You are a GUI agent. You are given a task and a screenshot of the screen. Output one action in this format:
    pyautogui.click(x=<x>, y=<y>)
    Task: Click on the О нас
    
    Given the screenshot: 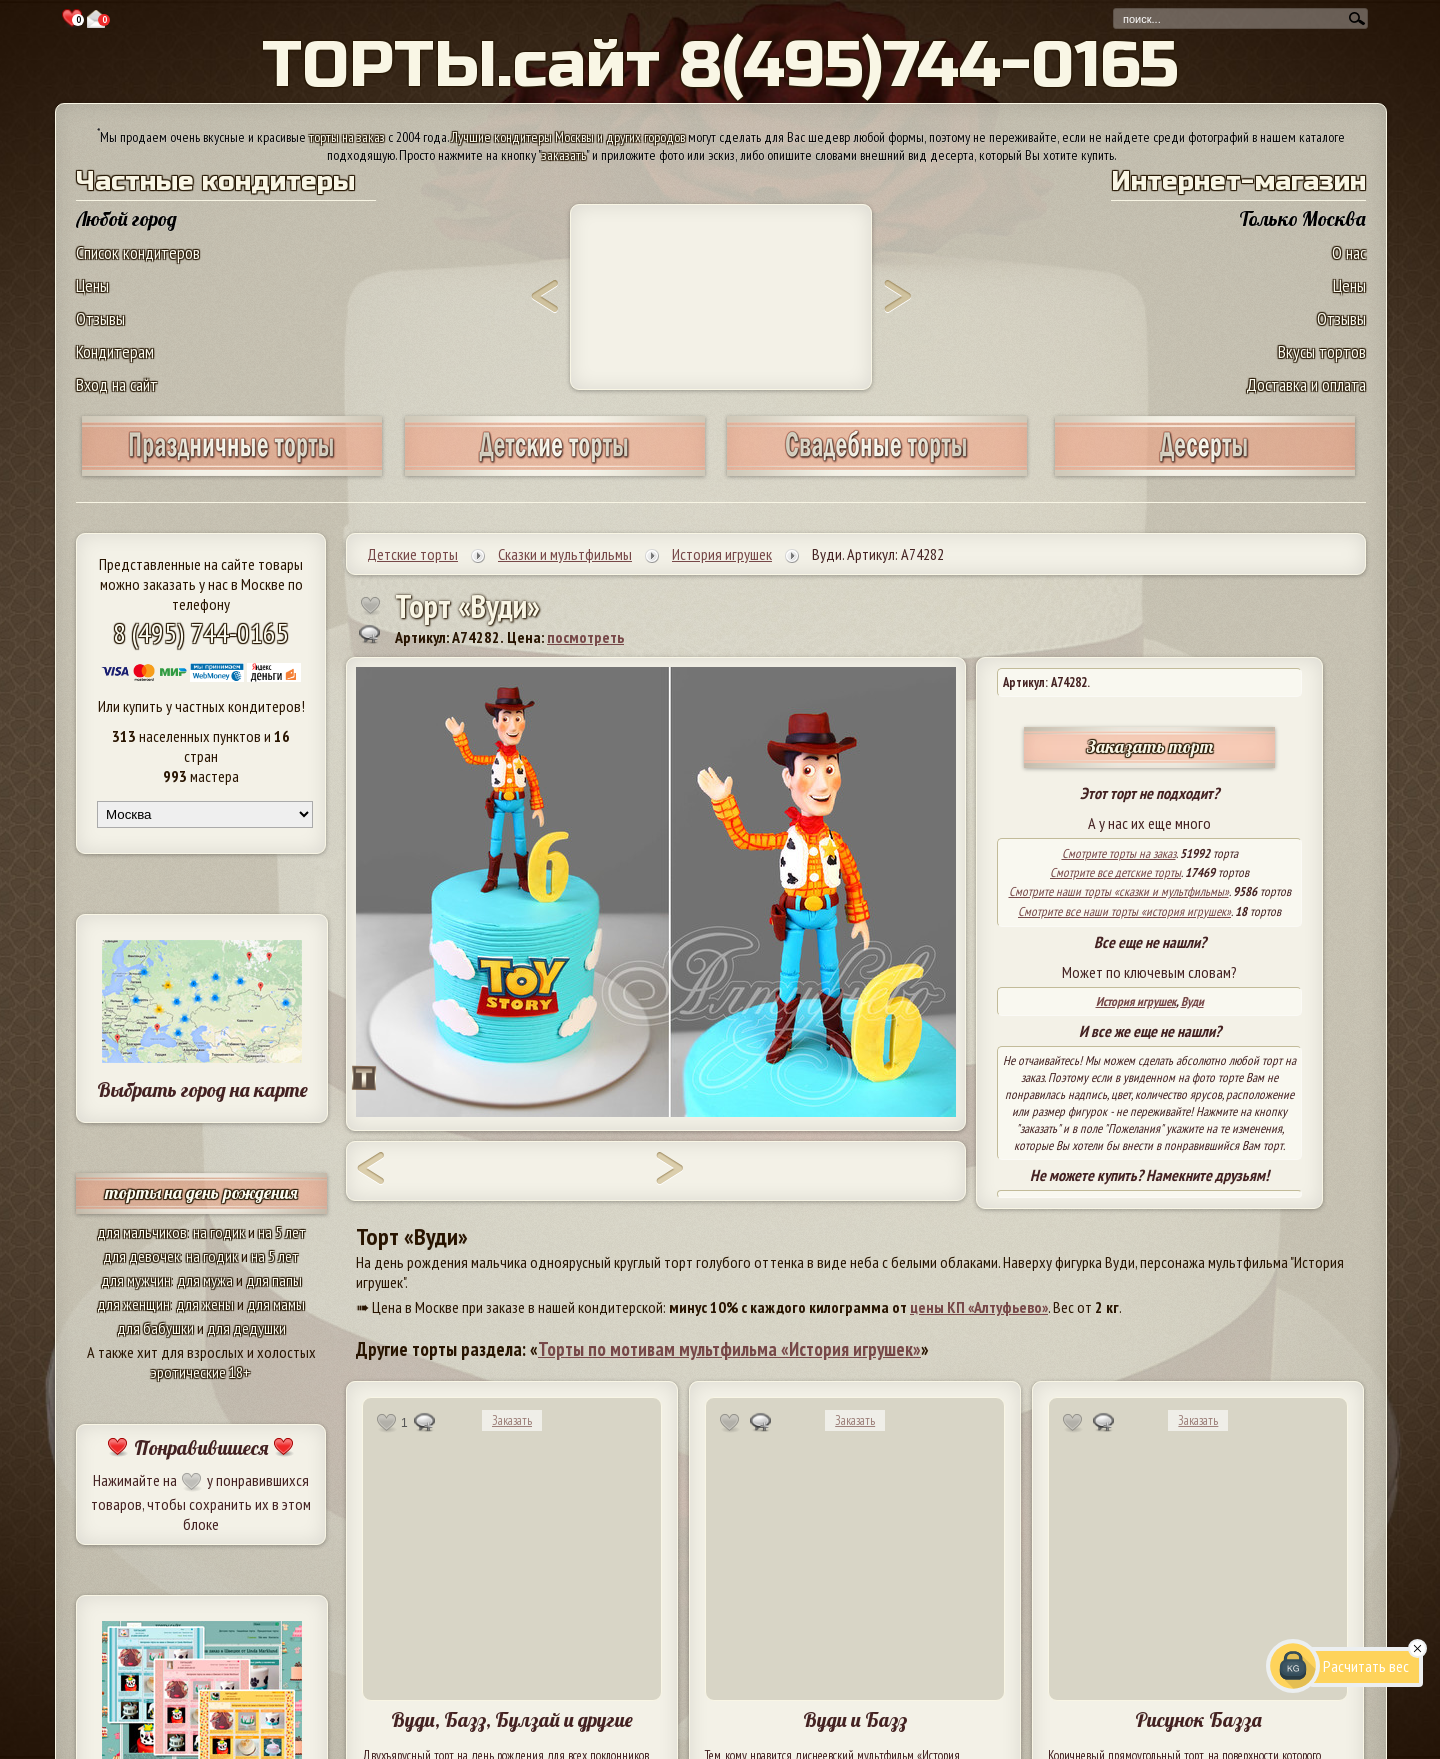 What is the action you would take?
    pyautogui.click(x=1349, y=252)
    